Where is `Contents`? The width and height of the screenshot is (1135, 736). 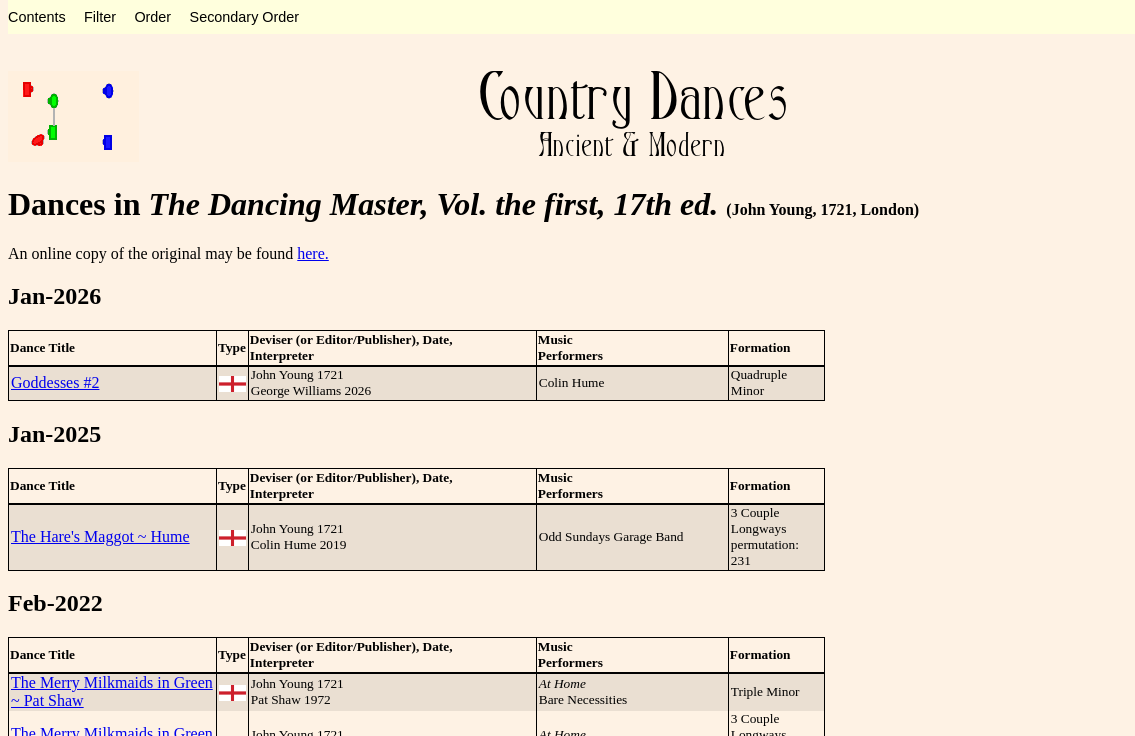 Contents is located at coordinates (37, 17).